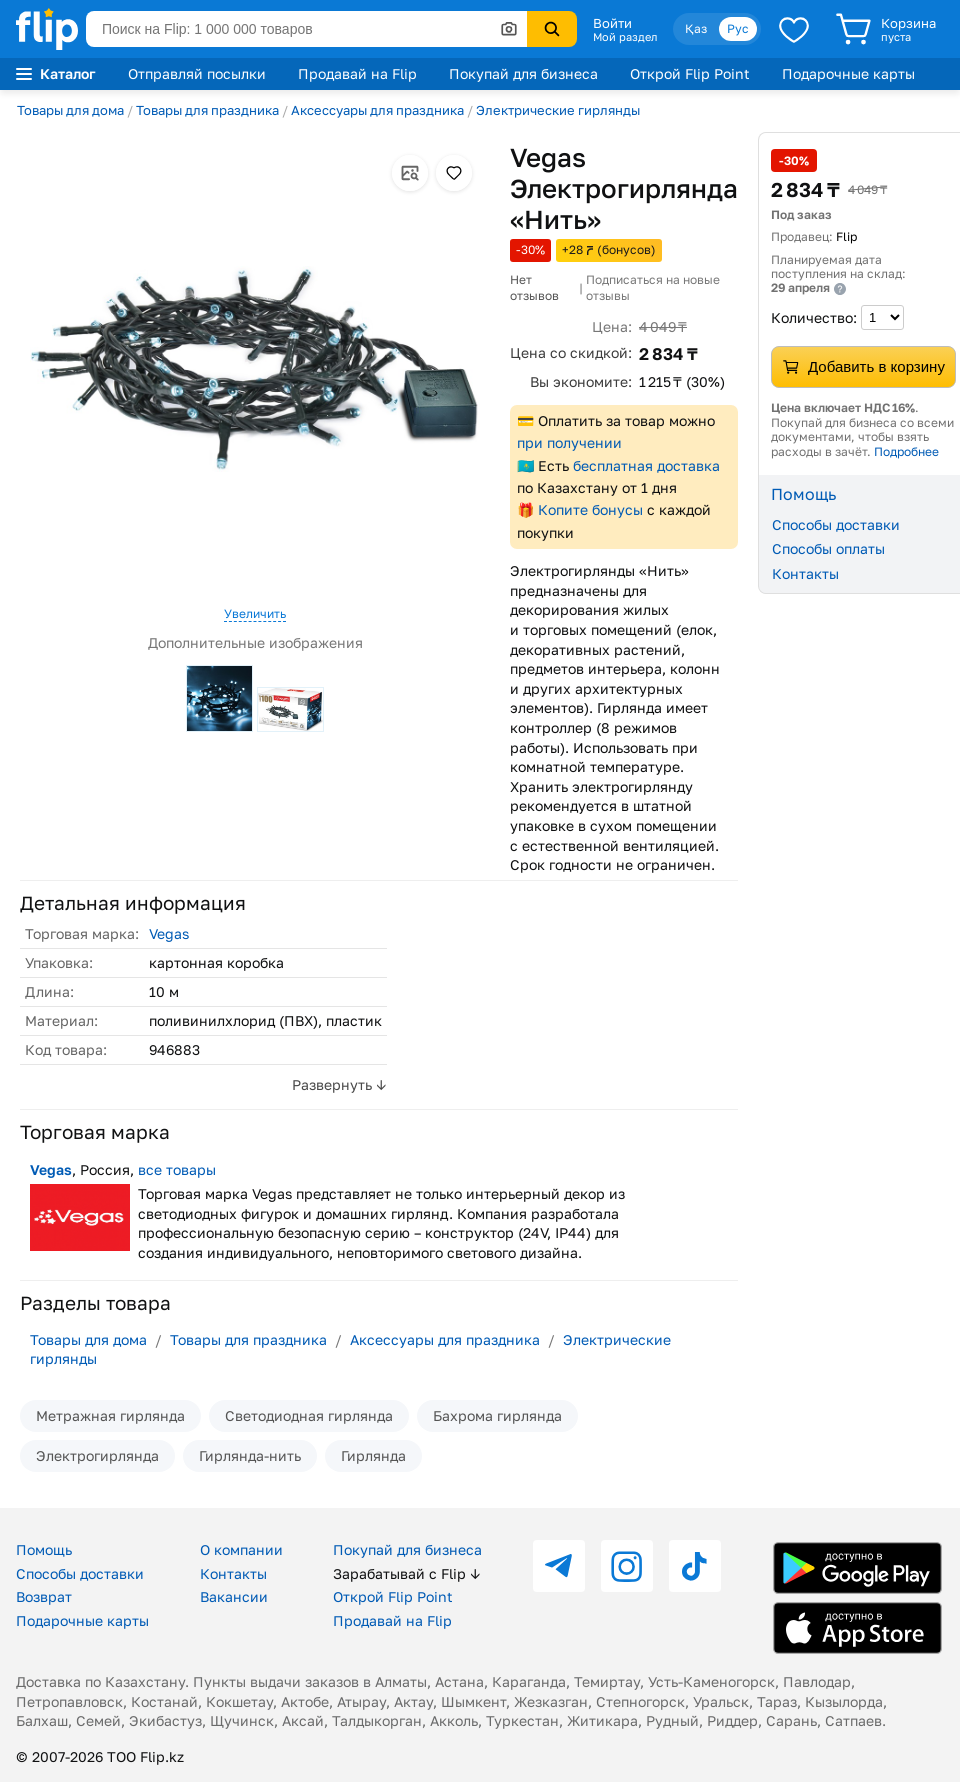 The image size is (960, 1782). I want to click on Гирлянда-нить, so click(250, 1455).